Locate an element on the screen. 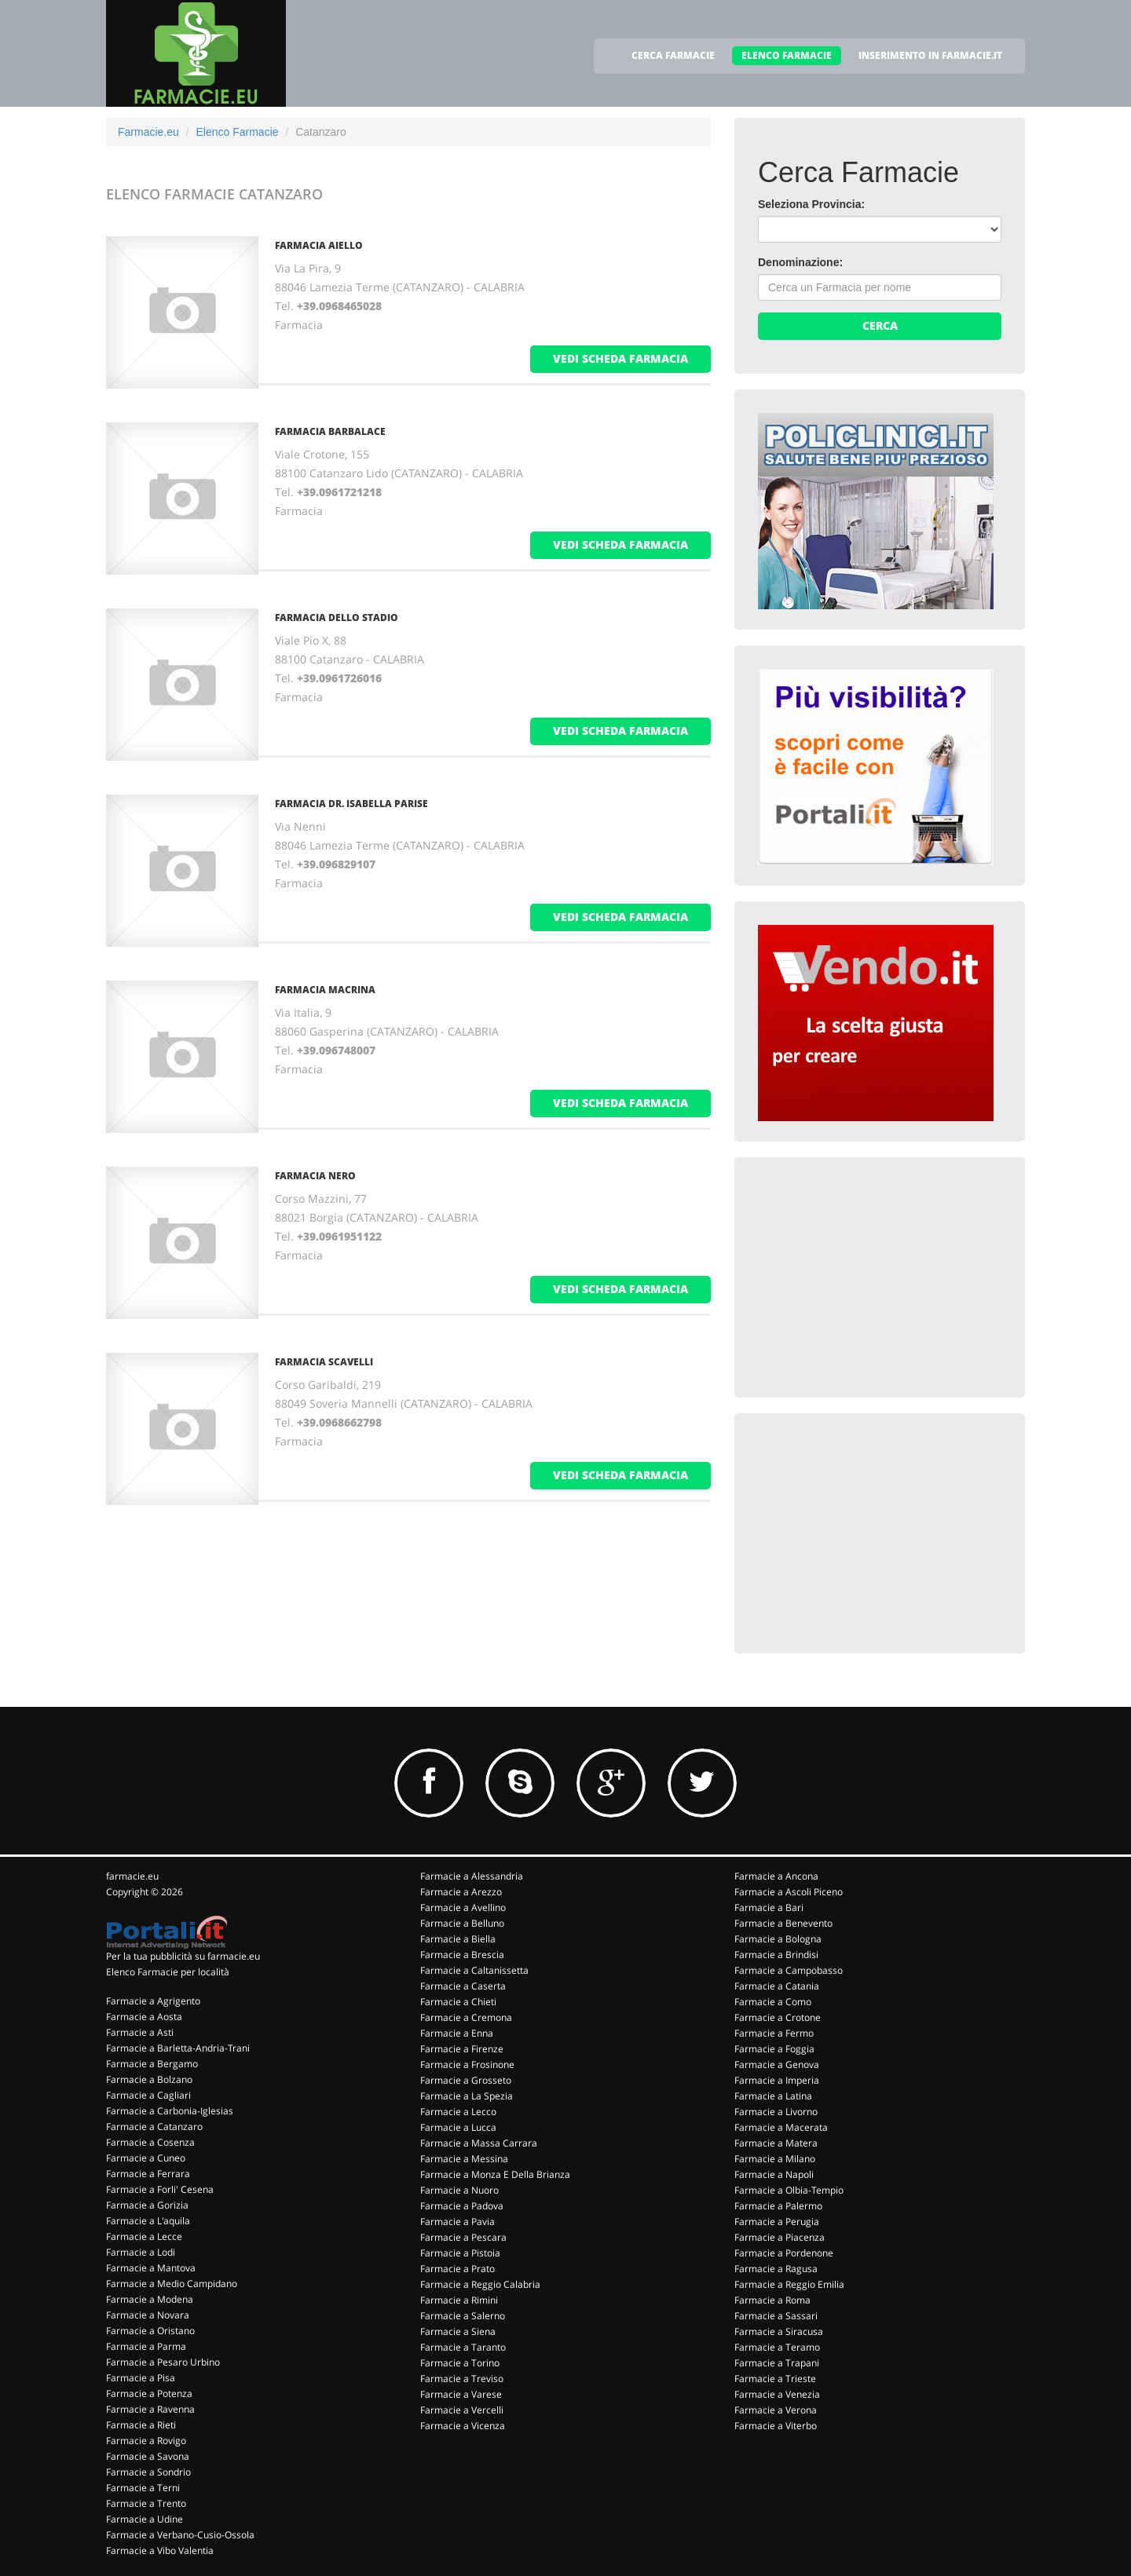 This screenshot has width=1131, height=2576. Farmacie a Foggia is located at coordinates (774, 2048).